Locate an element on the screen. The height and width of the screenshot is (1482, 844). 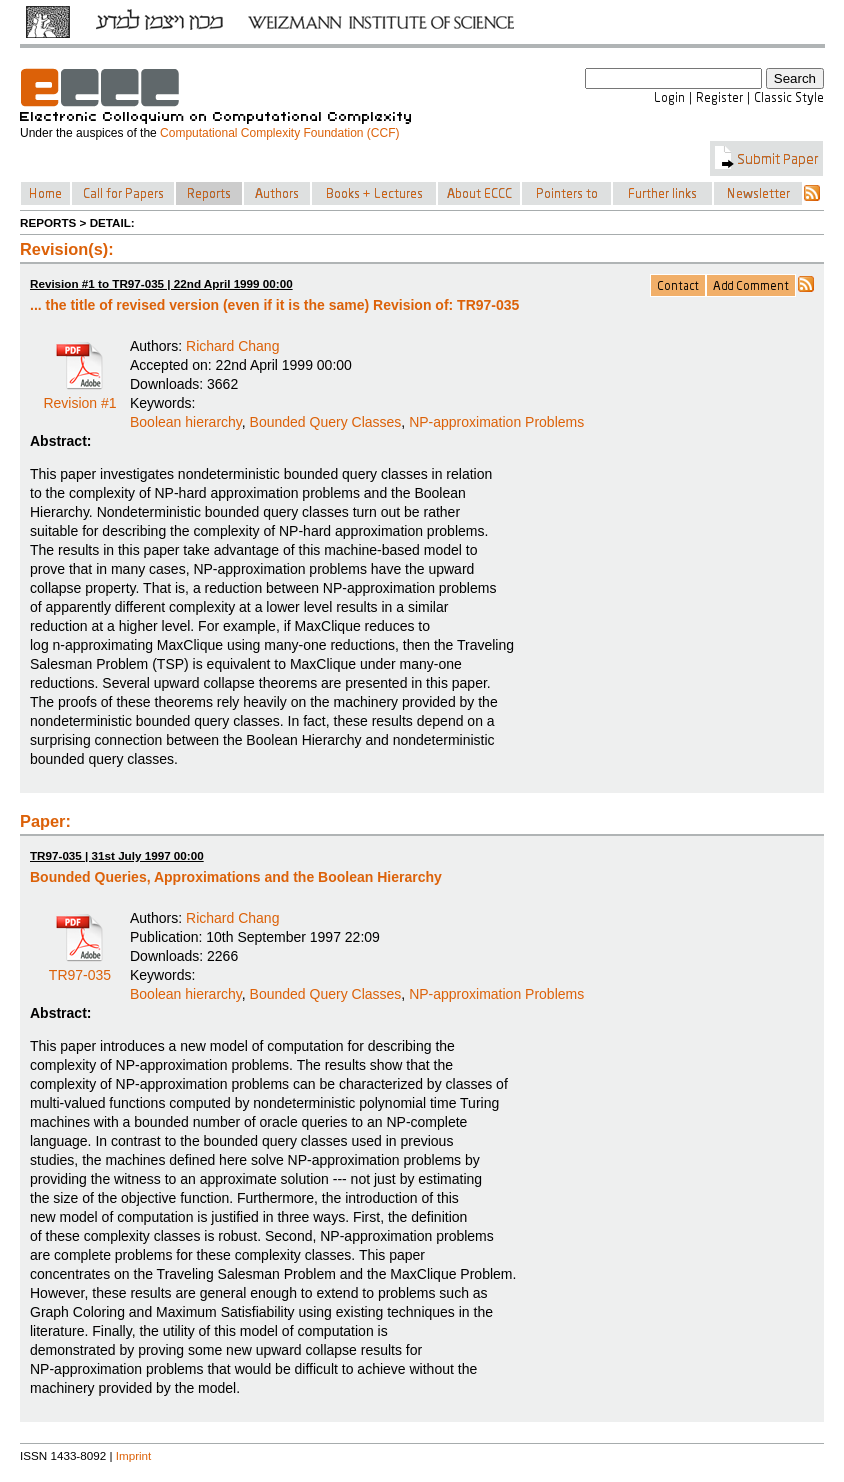
Richard Chang is located at coordinates (232, 346).